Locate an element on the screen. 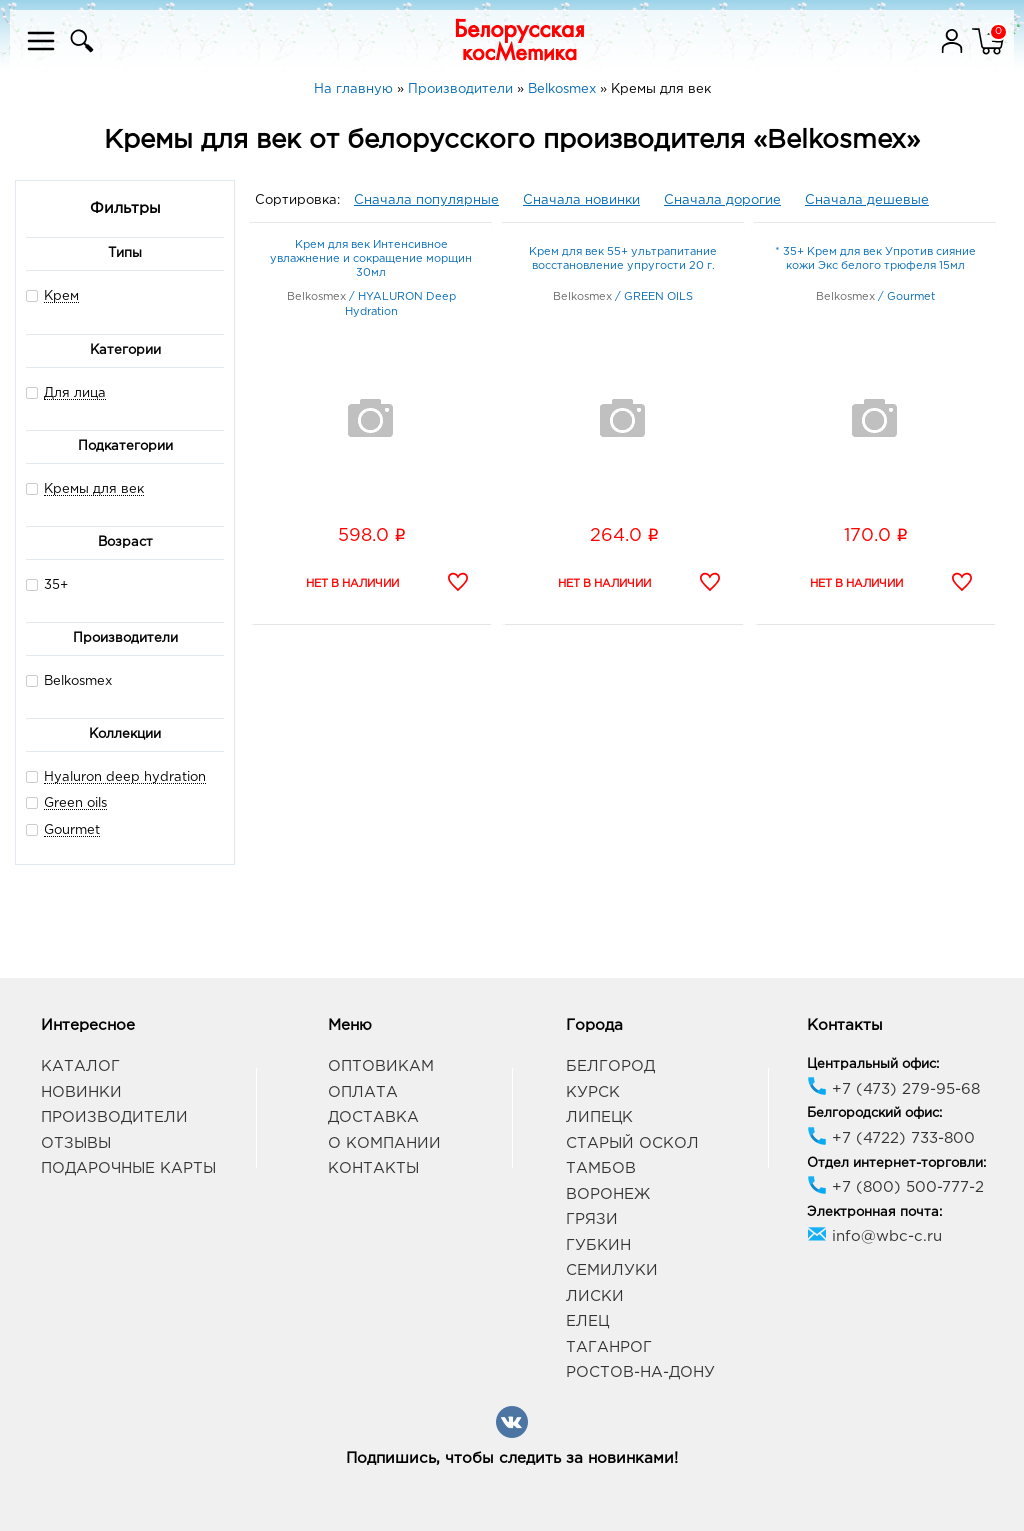  Подарочные карты is located at coordinates (128, 1168).